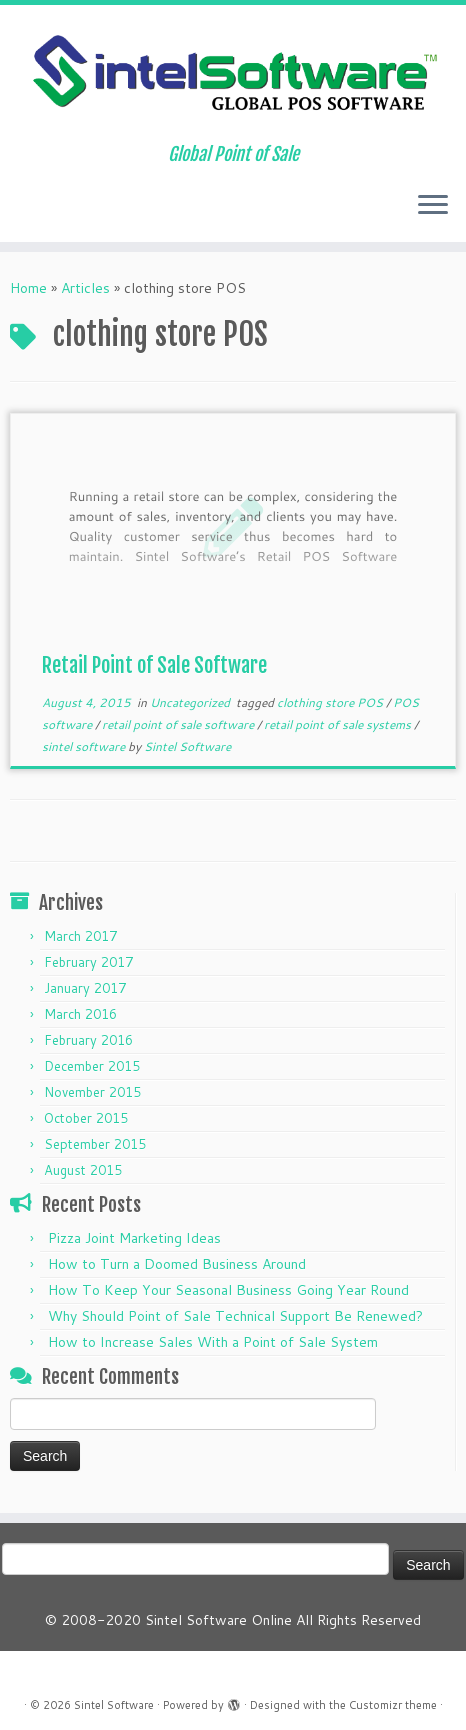  I want to click on March 2016, so click(80, 1014).